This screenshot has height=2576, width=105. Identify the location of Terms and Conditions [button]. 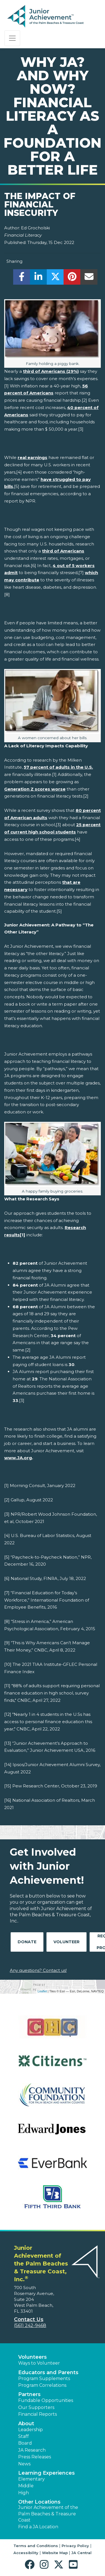
(35, 2545).